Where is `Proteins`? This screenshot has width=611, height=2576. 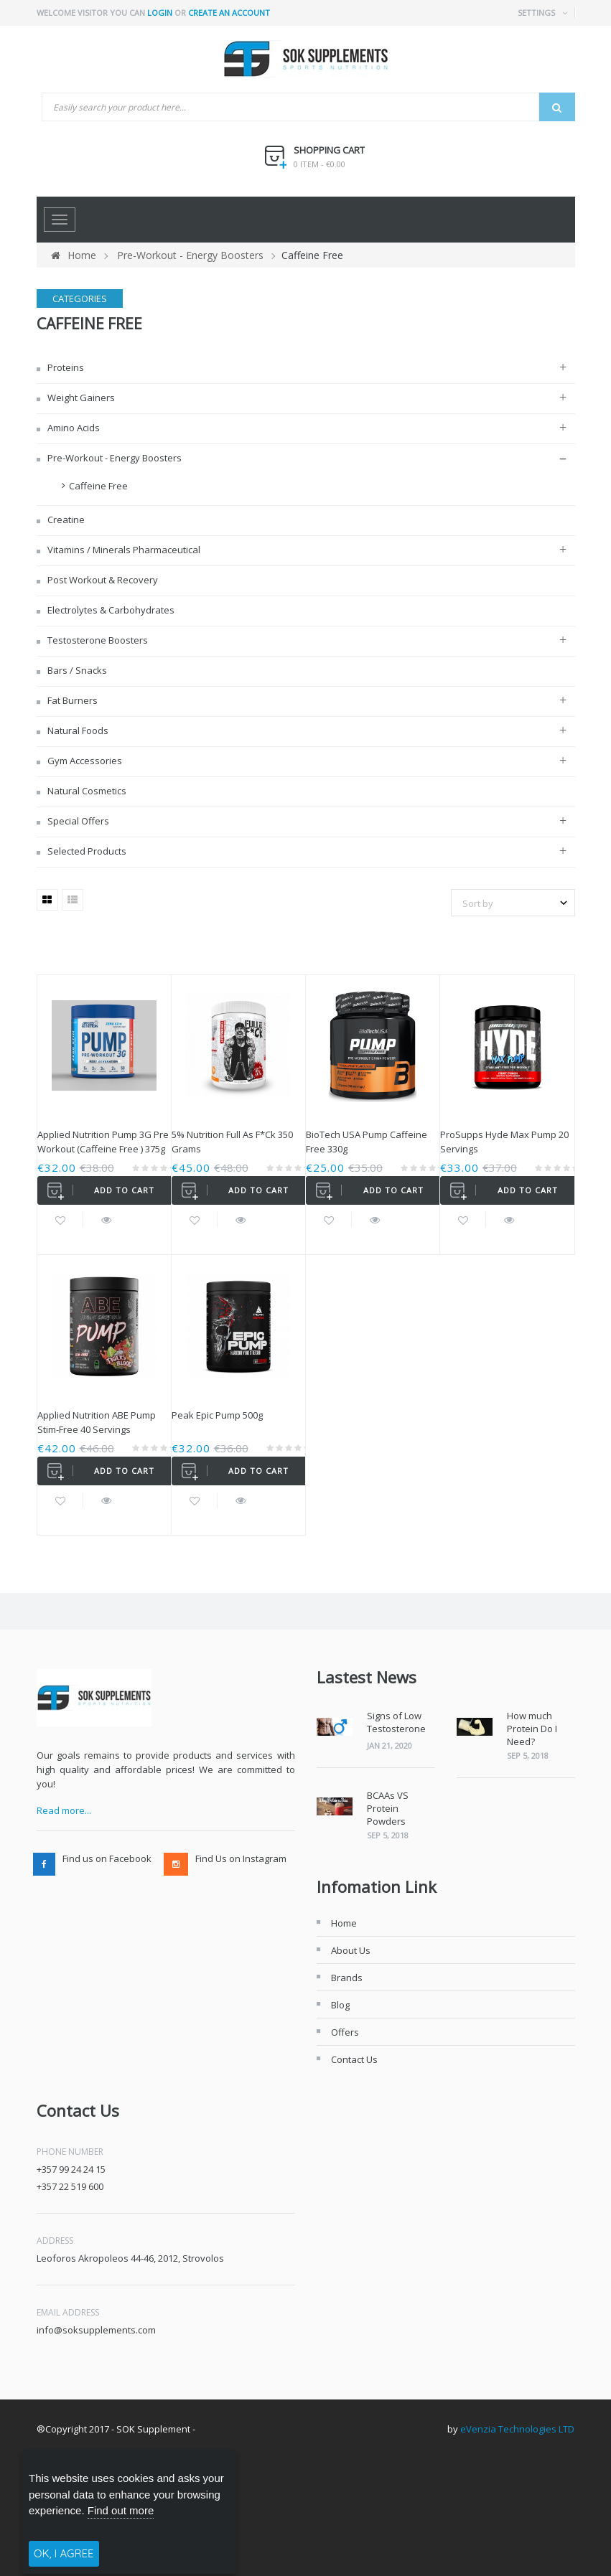
Proteins is located at coordinates (64, 367).